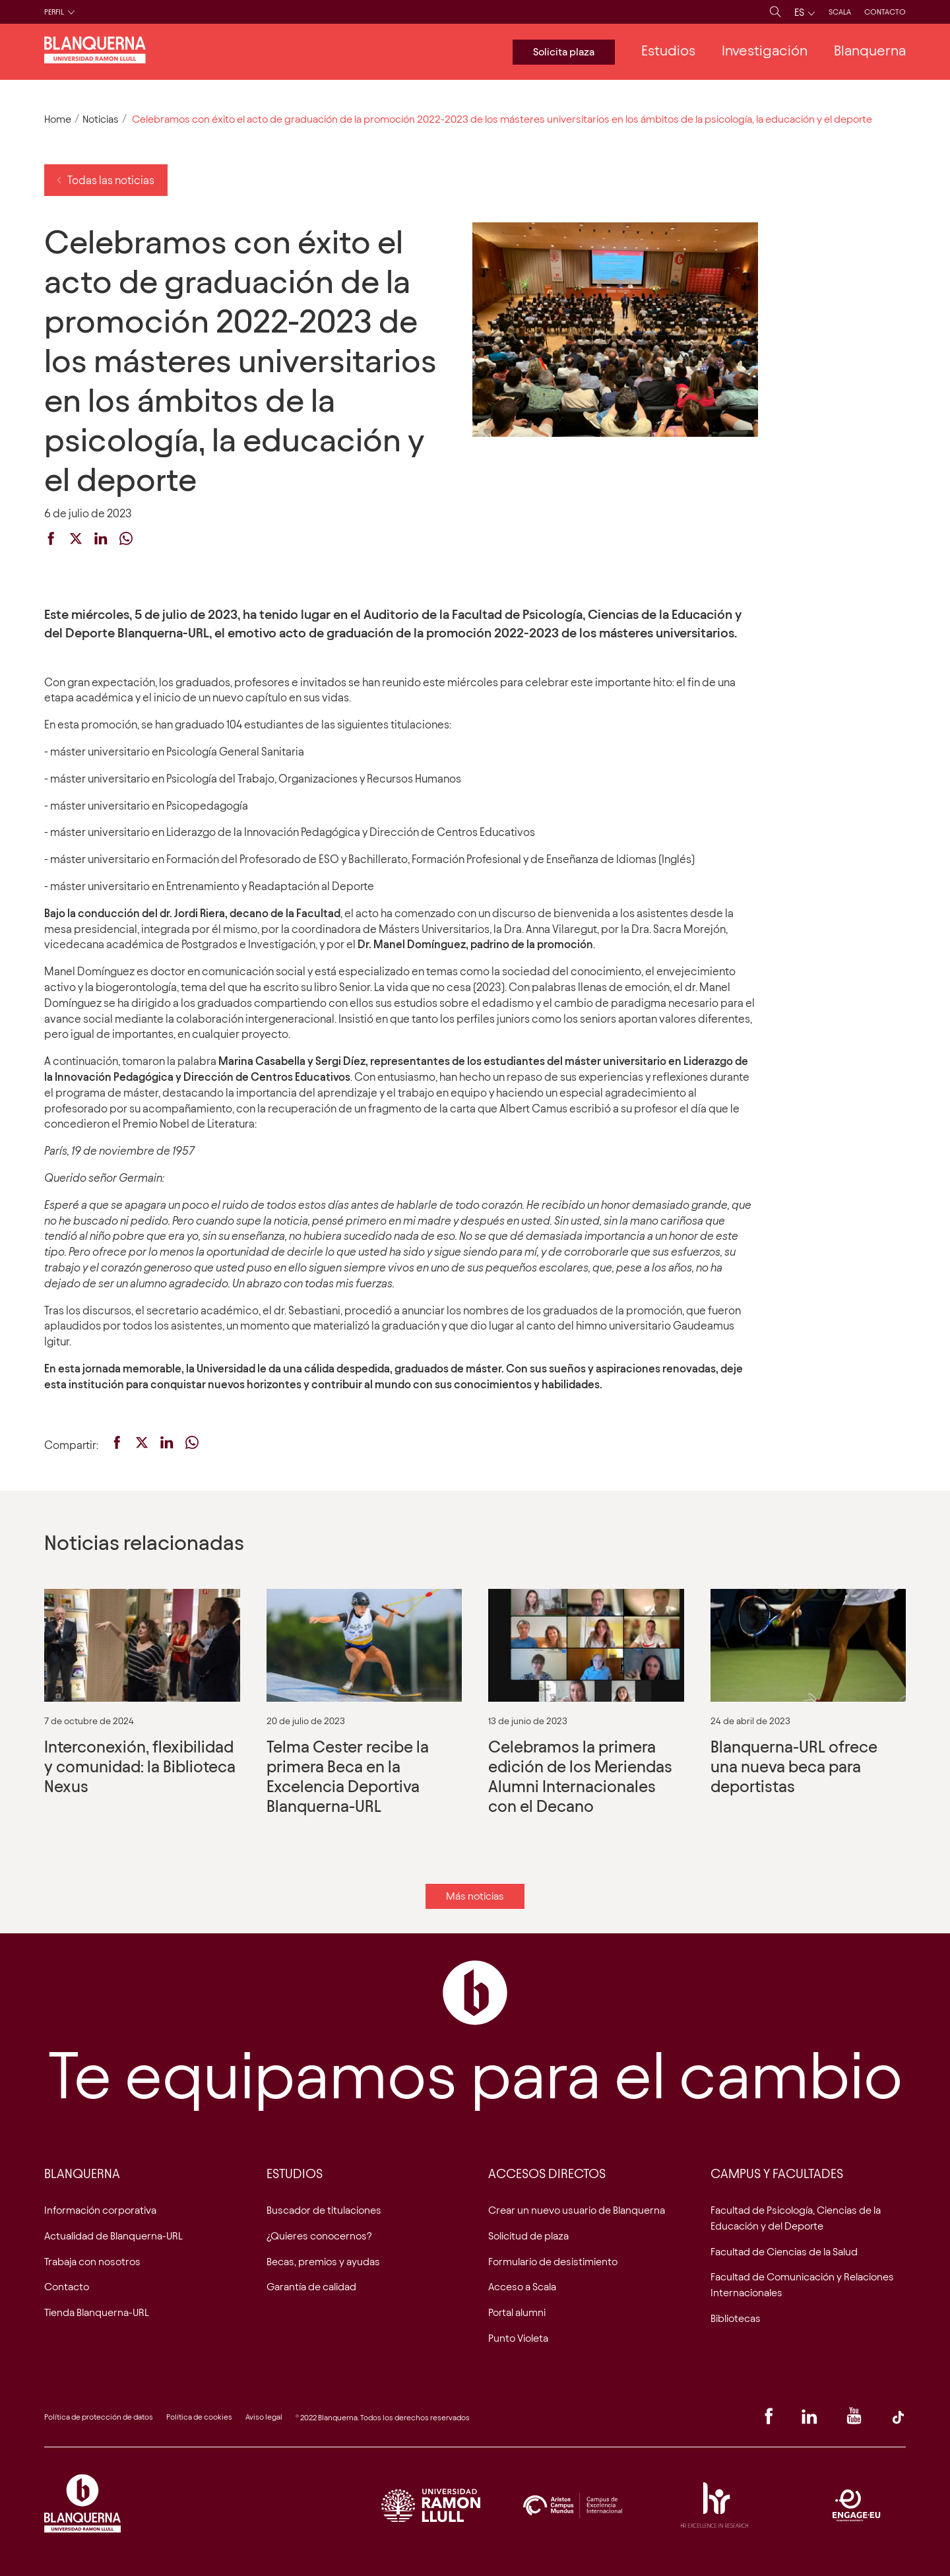  What do you see at coordinates (324, 2210) in the screenshot?
I see `Buscador de titulaciones` at bounding box center [324, 2210].